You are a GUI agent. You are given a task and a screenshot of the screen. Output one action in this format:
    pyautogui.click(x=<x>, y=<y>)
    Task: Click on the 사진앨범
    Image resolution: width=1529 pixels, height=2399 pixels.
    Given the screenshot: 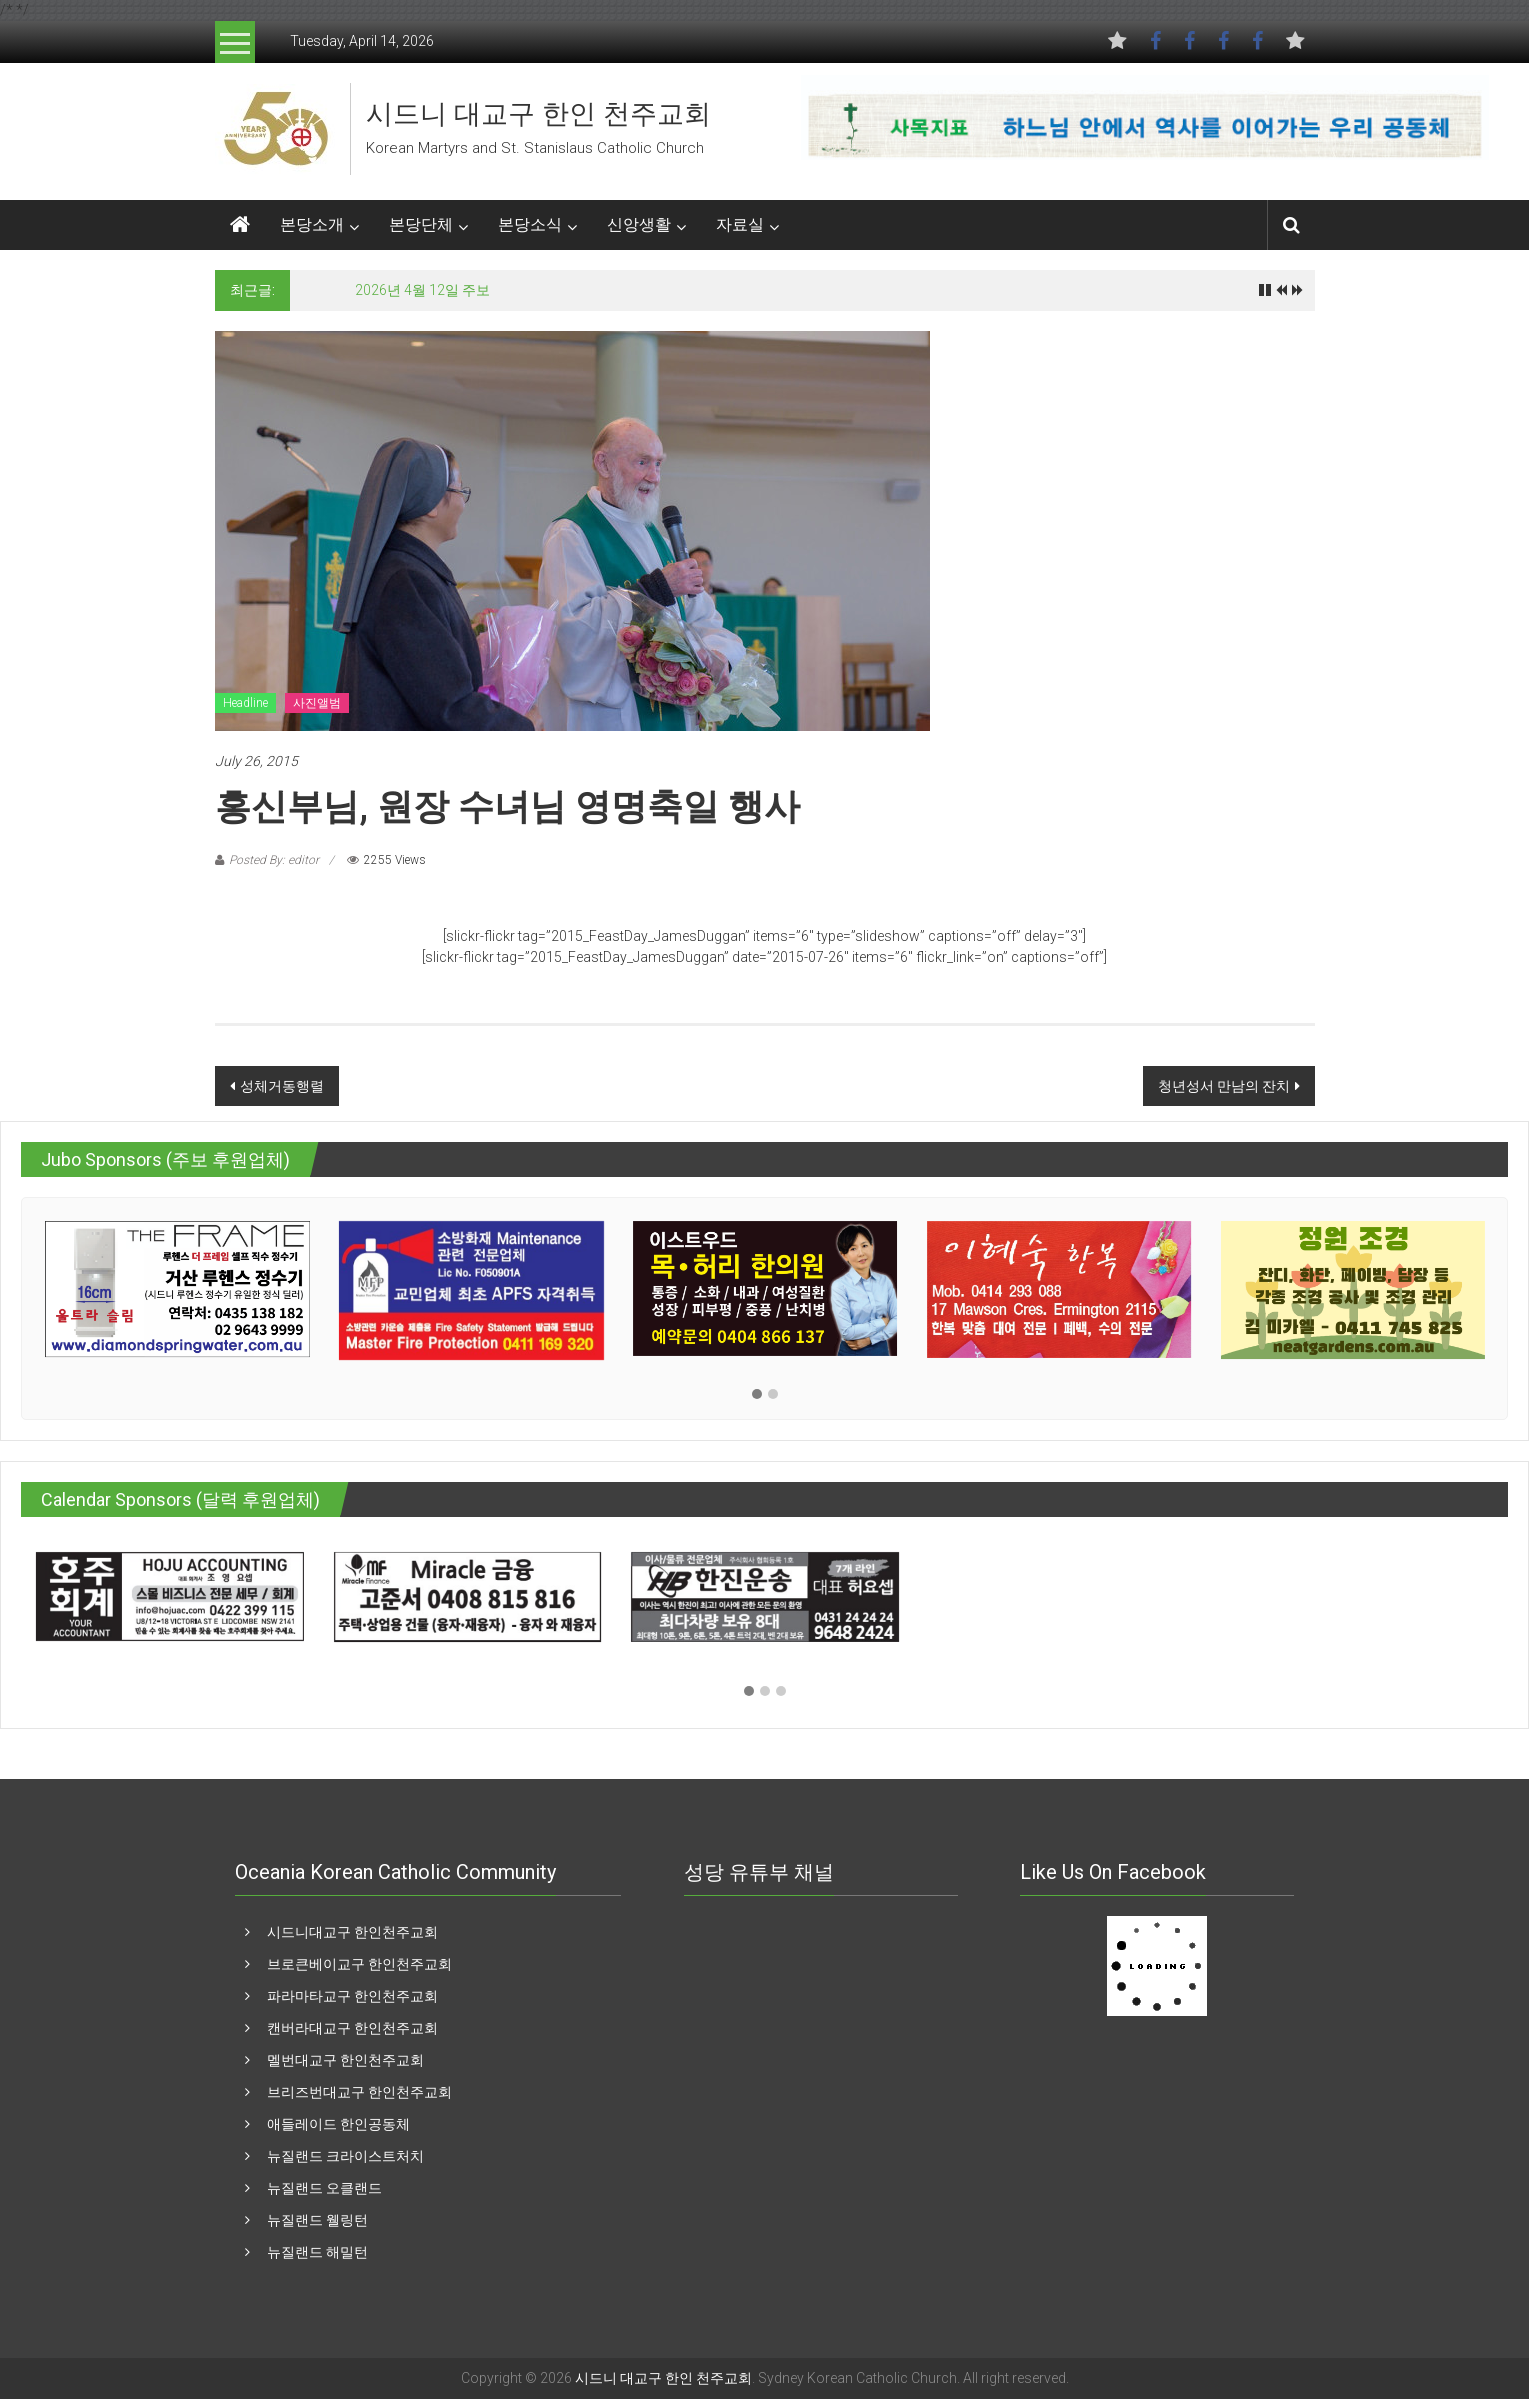 What is the action you would take?
    pyautogui.click(x=317, y=703)
    